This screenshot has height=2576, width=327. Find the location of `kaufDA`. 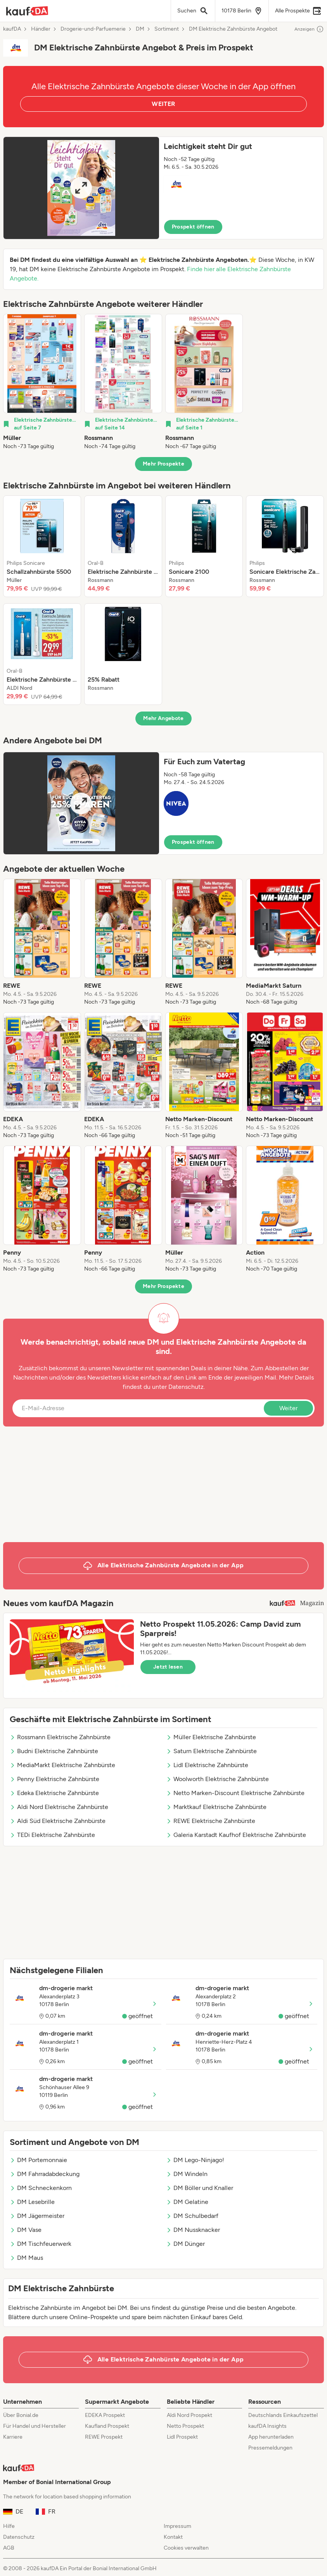

kaufDA is located at coordinates (12, 29).